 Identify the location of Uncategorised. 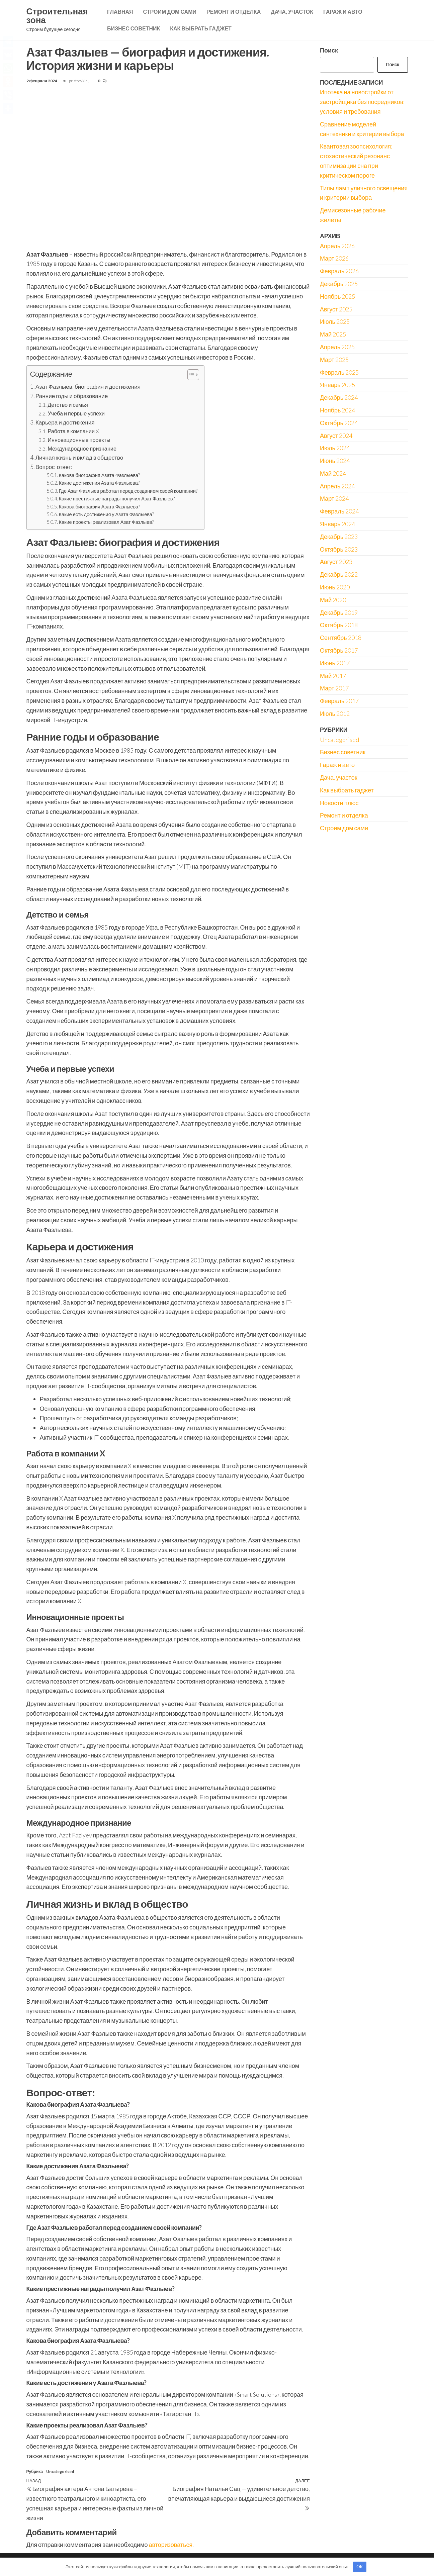
(60, 2471).